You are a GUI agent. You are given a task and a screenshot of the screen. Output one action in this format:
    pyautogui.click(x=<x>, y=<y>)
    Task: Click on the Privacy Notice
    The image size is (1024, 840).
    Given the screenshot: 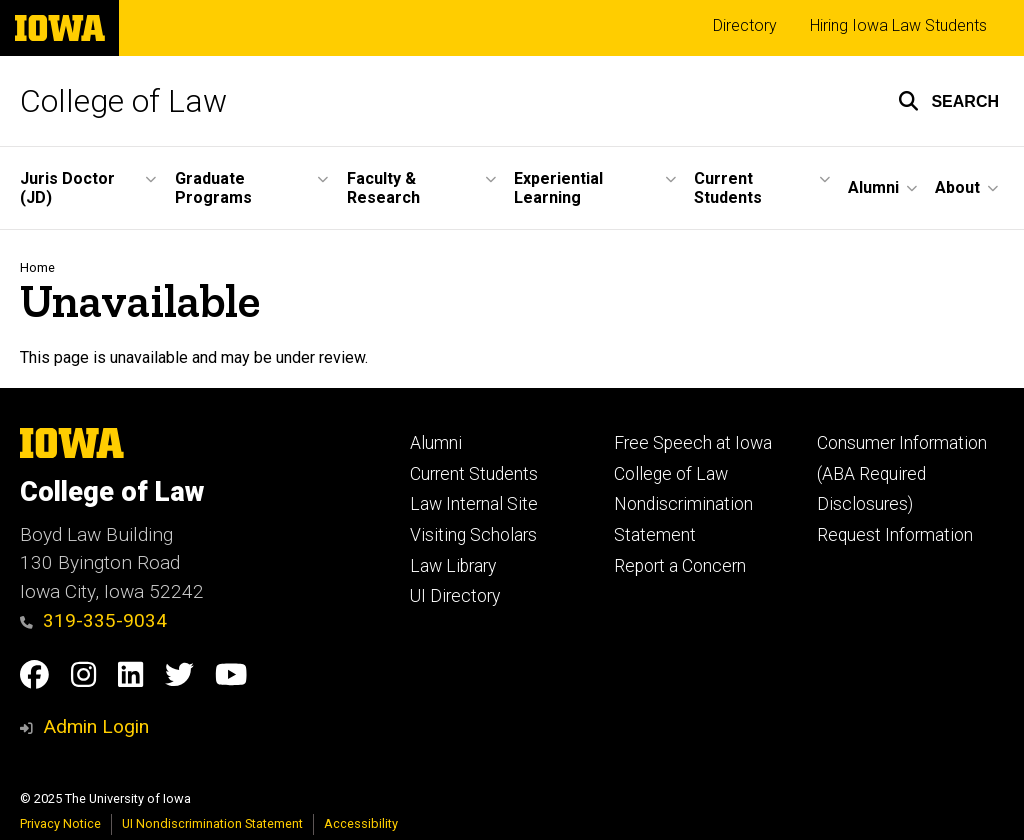 What is the action you would take?
    pyautogui.click(x=60, y=823)
    